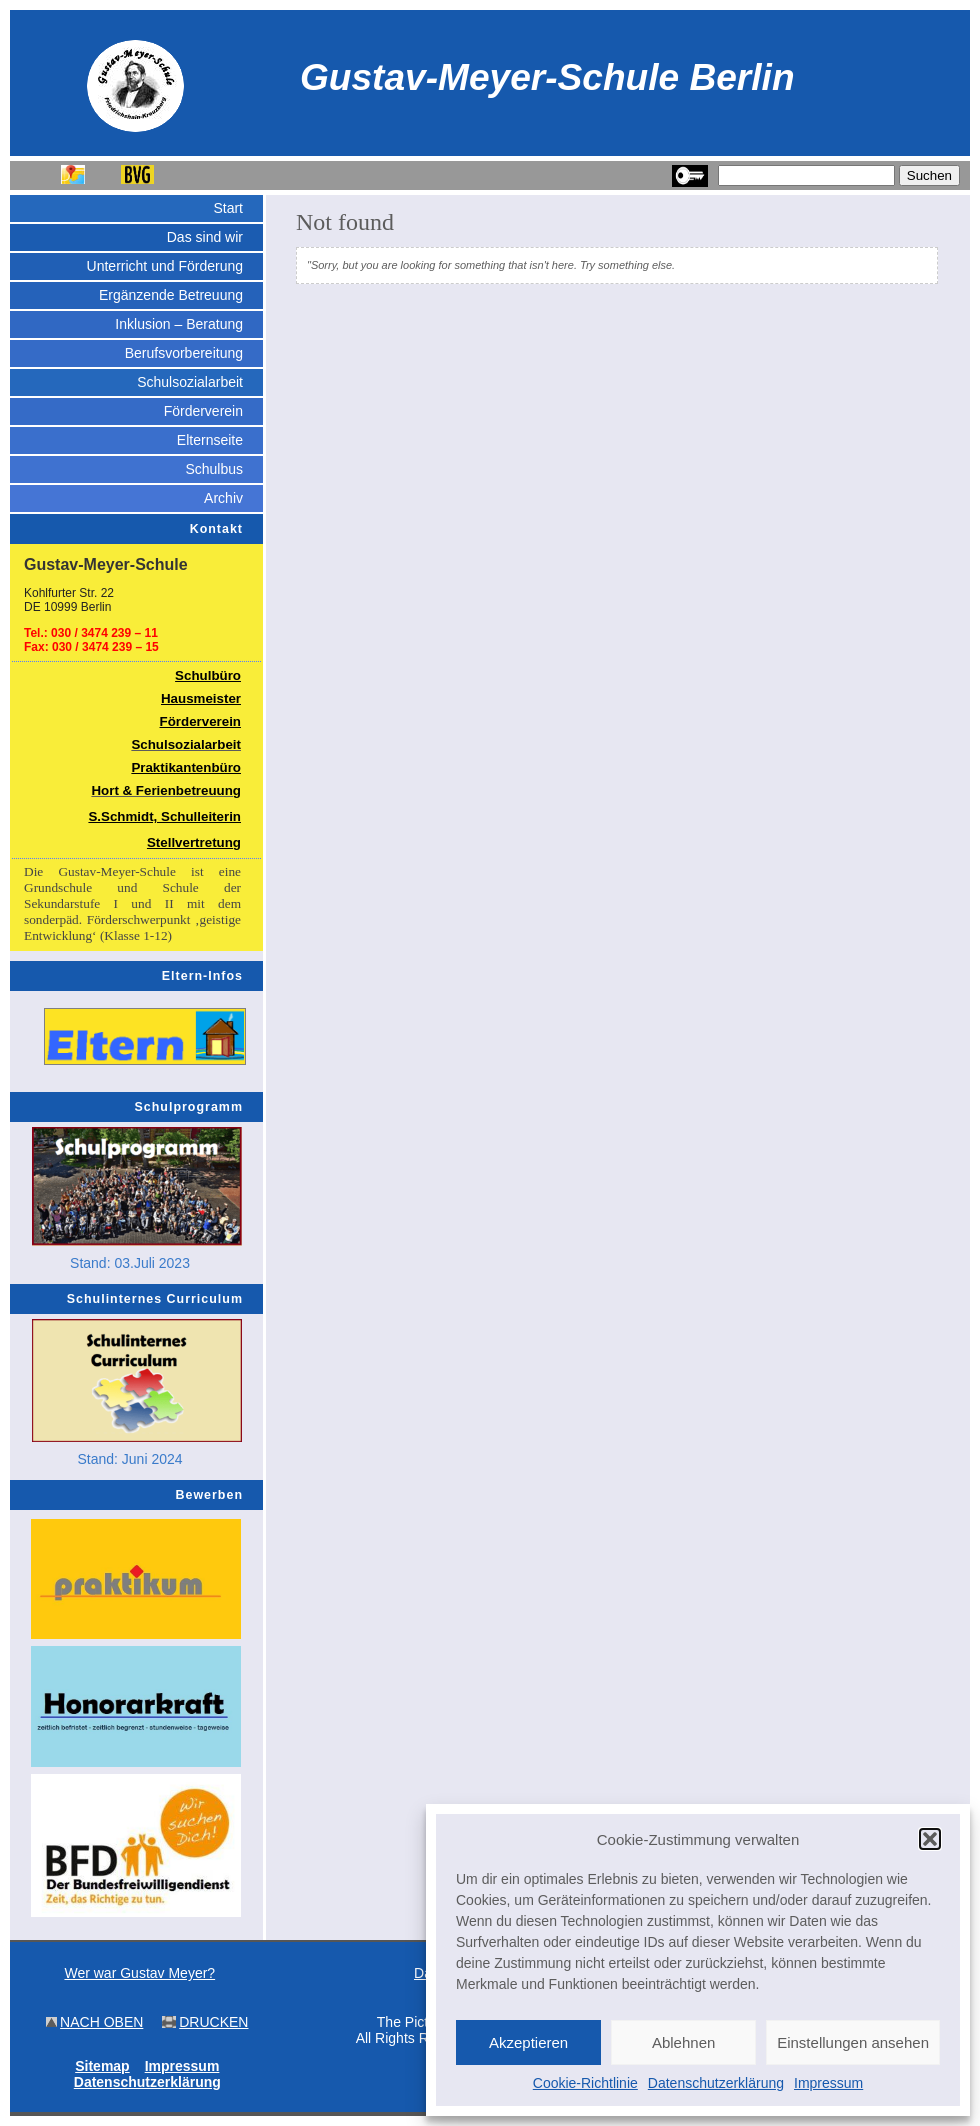 This screenshot has width=980, height=2126. I want to click on Unterricht und Förderung, so click(165, 266).